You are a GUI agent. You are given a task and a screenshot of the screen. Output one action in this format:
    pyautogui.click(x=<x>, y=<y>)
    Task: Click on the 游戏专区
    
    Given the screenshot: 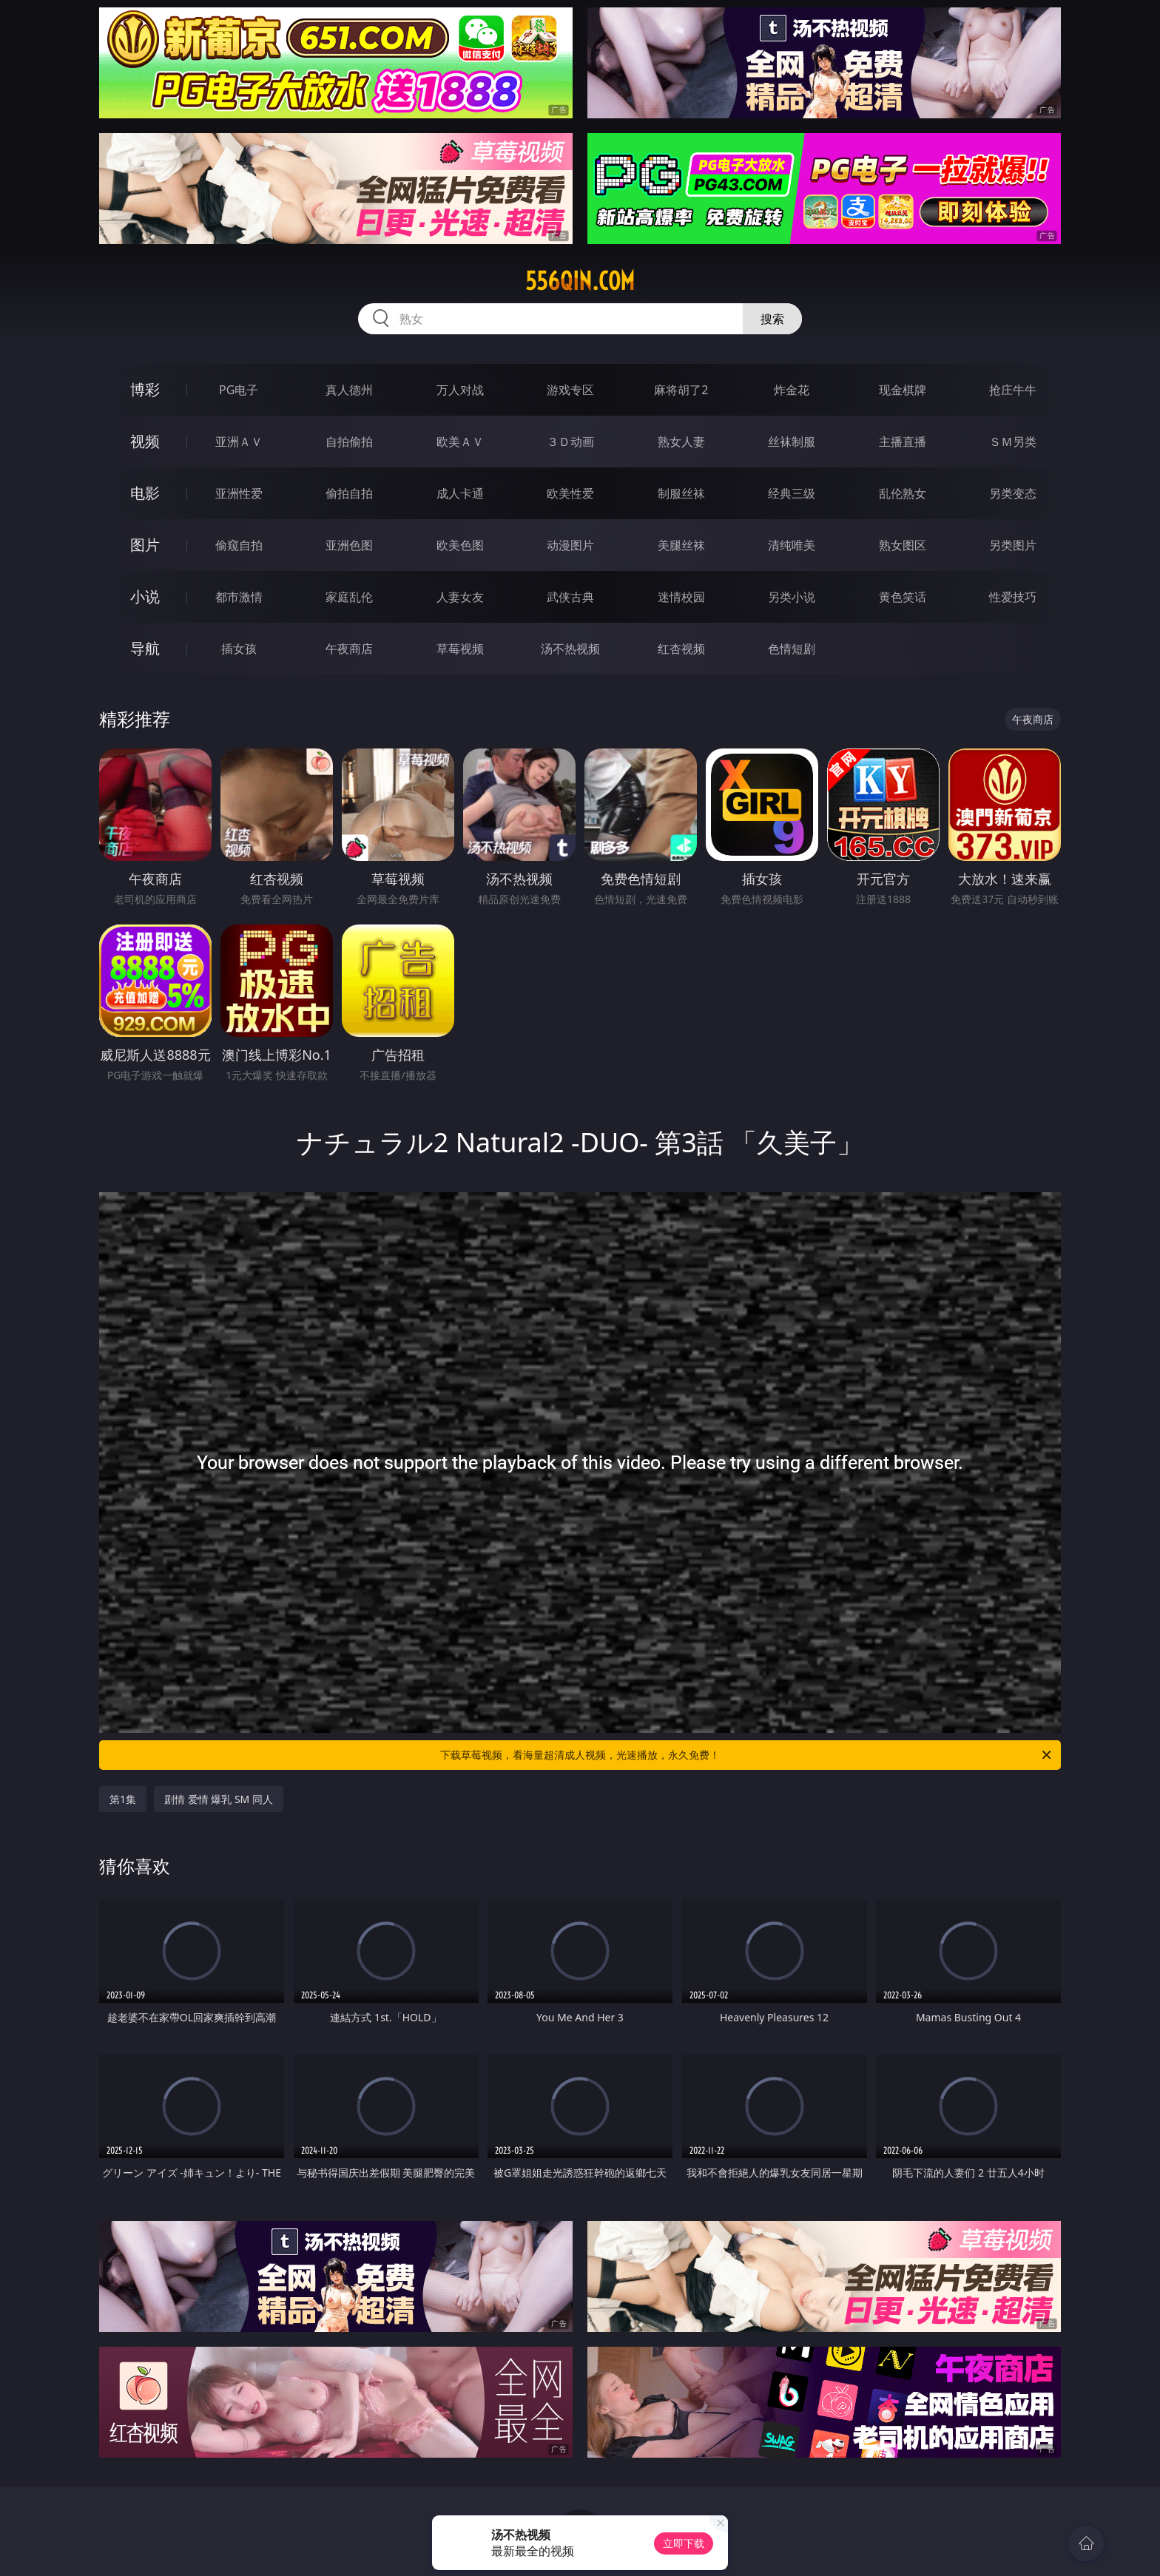 What is the action you would take?
    pyautogui.click(x=570, y=390)
    